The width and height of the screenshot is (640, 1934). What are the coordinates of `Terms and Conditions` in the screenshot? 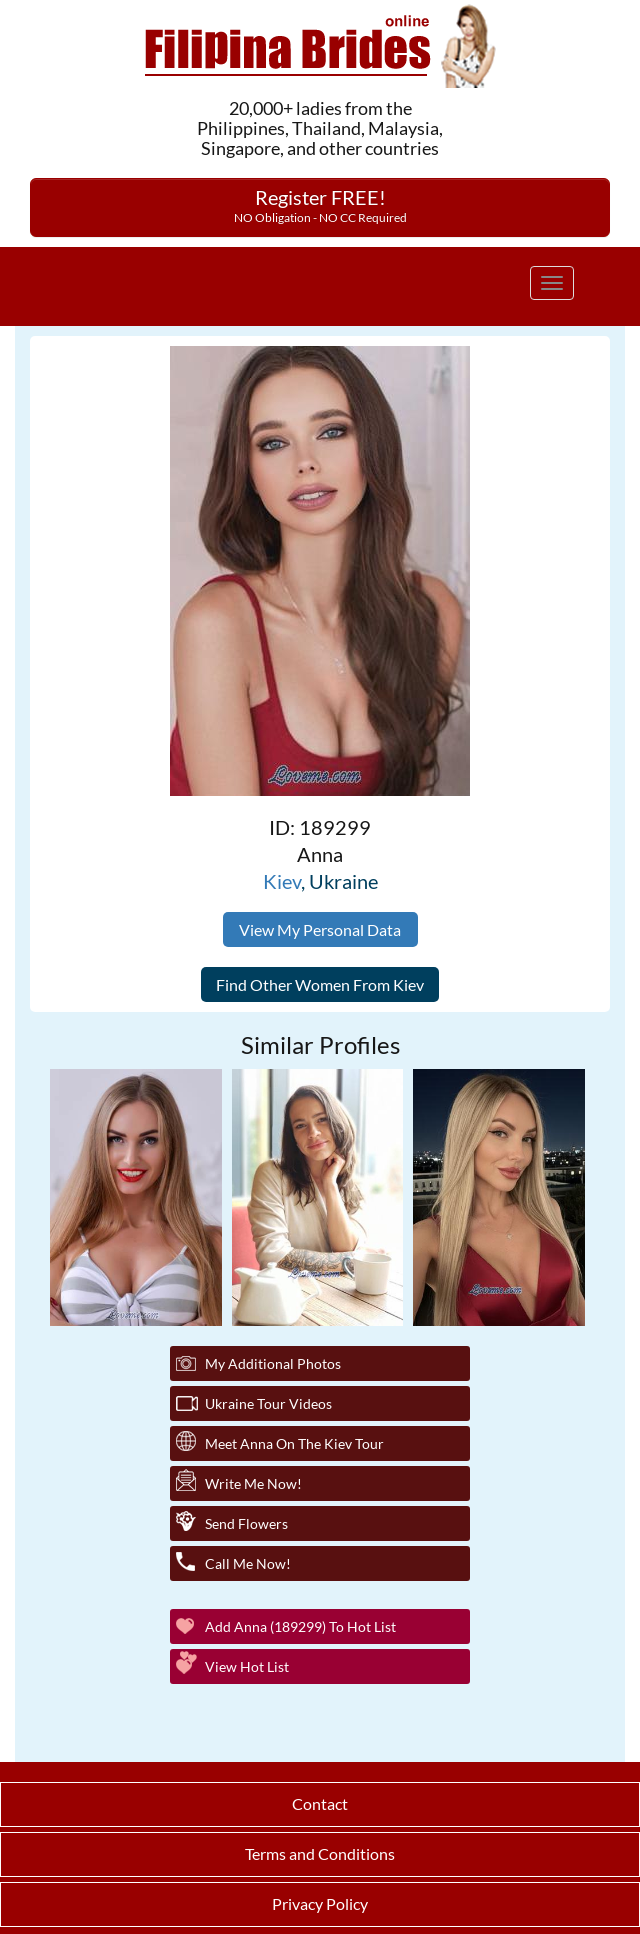 It's located at (320, 1853).